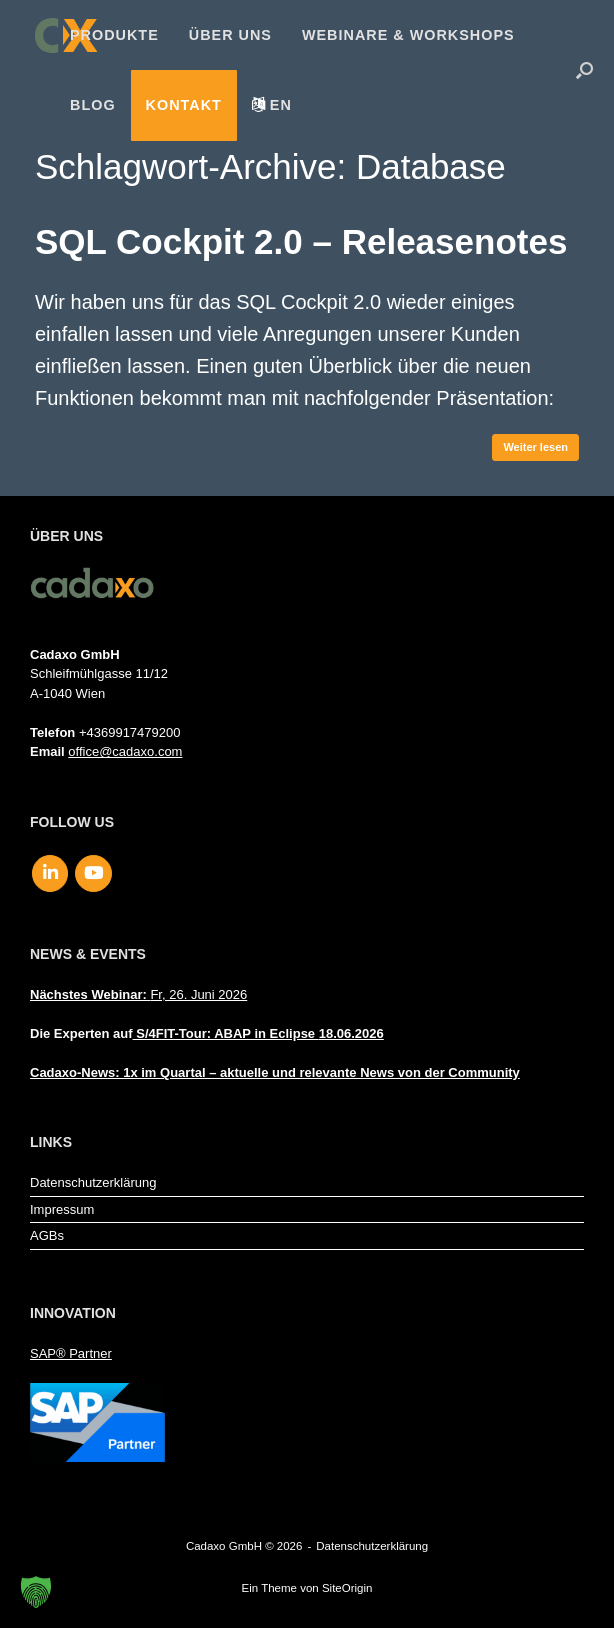  I want to click on SiteOrigin, so click(347, 1588).